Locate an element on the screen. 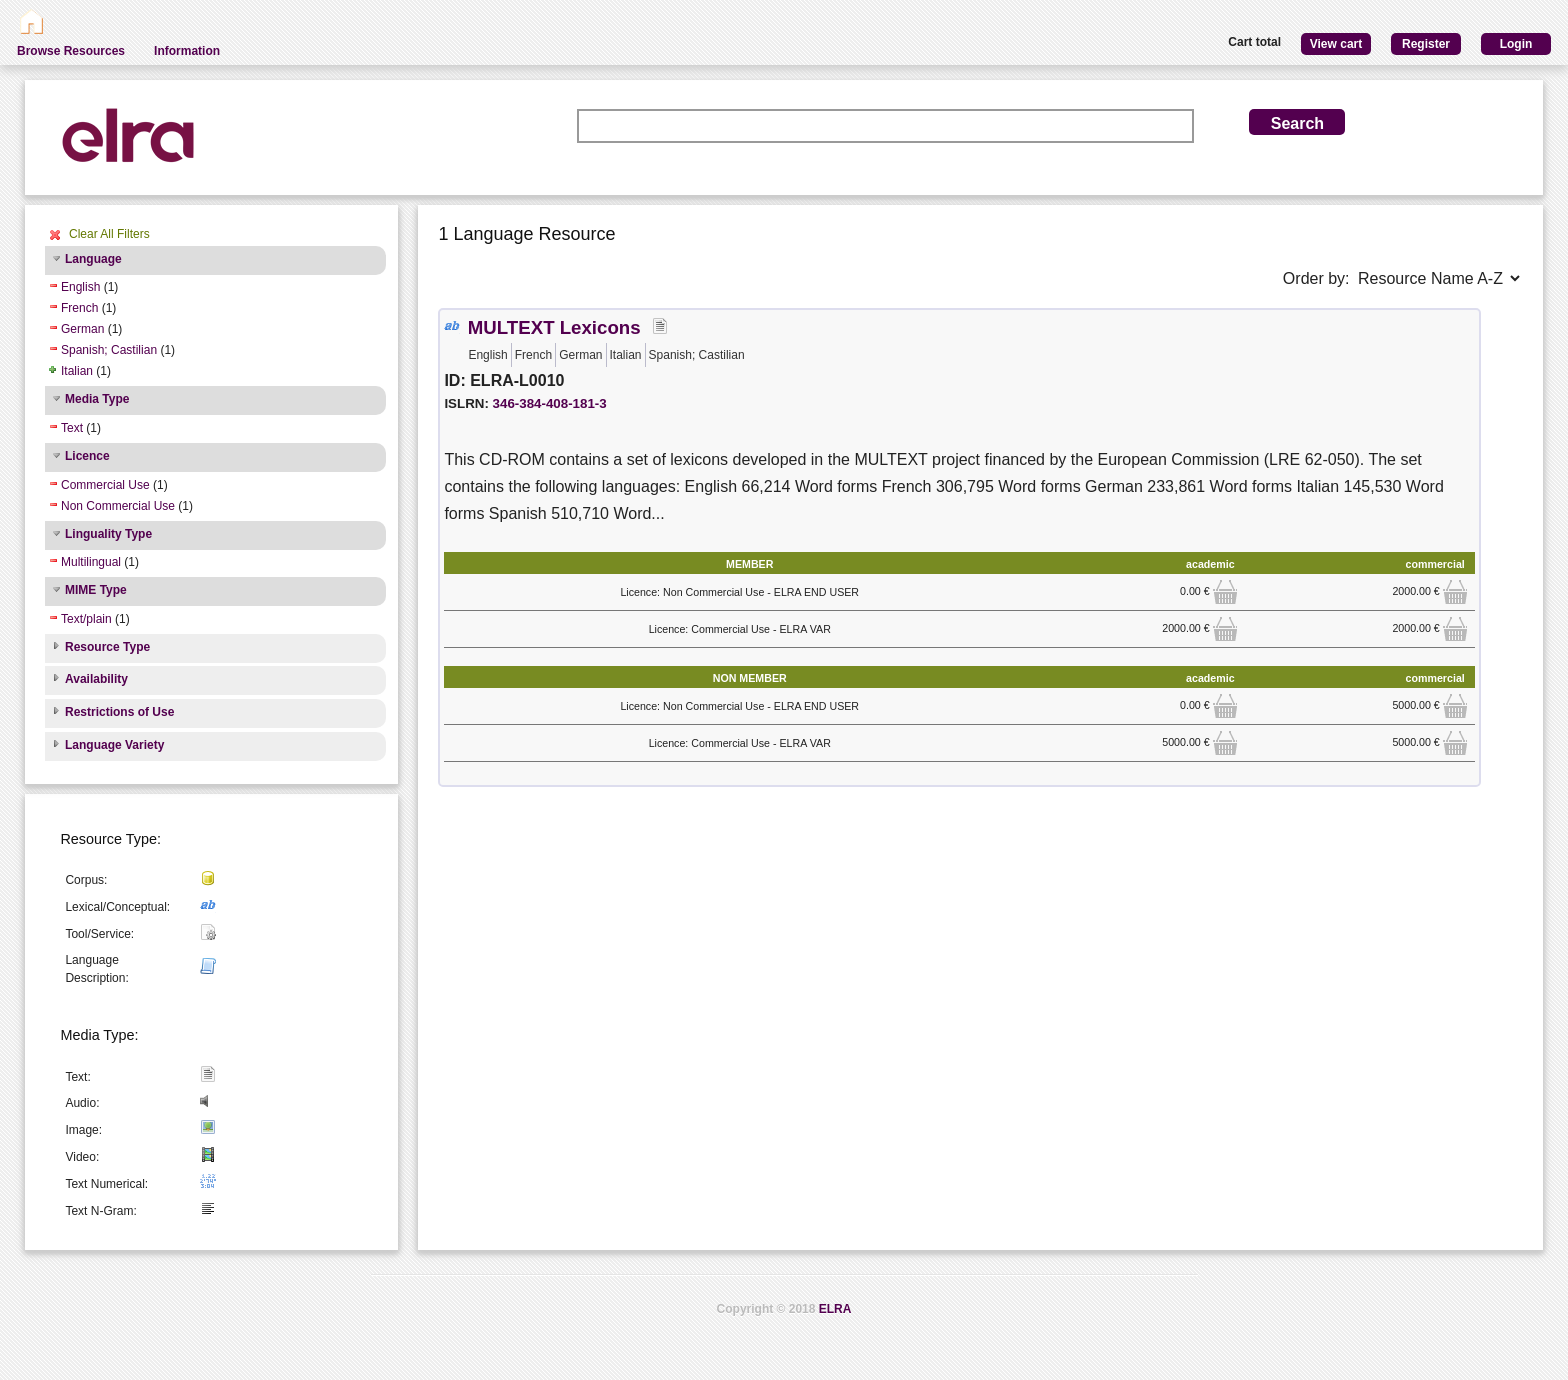  Media Type is located at coordinates (97, 399).